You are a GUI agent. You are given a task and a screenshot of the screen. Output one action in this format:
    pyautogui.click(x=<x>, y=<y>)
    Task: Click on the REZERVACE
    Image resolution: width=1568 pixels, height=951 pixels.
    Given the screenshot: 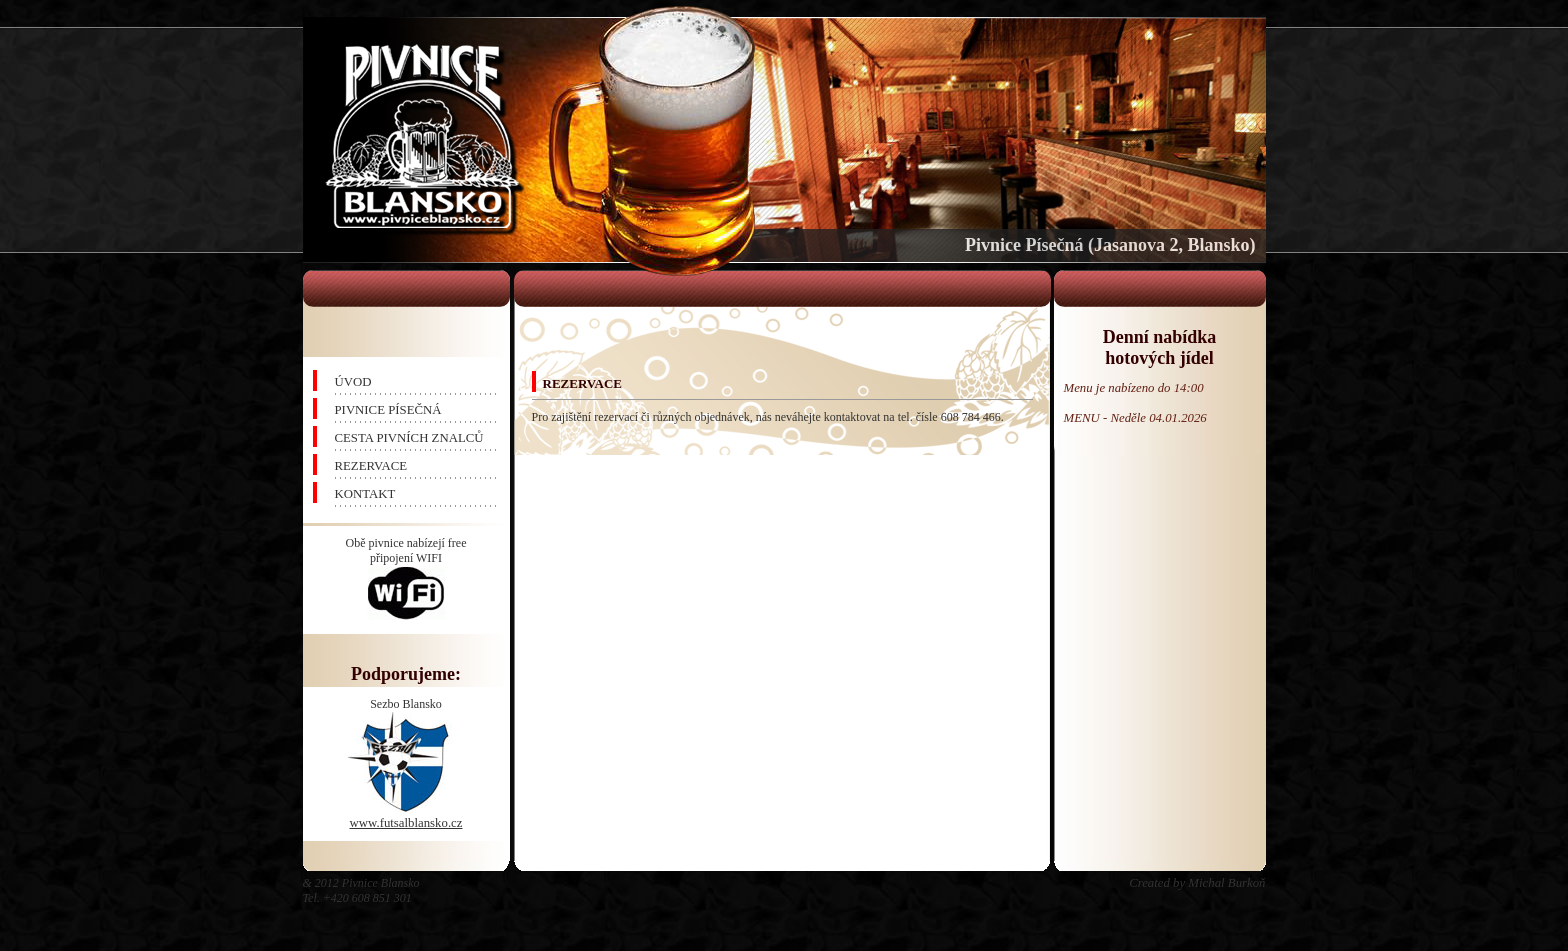 What is the action you would take?
    pyautogui.click(x=371, y=466)
    